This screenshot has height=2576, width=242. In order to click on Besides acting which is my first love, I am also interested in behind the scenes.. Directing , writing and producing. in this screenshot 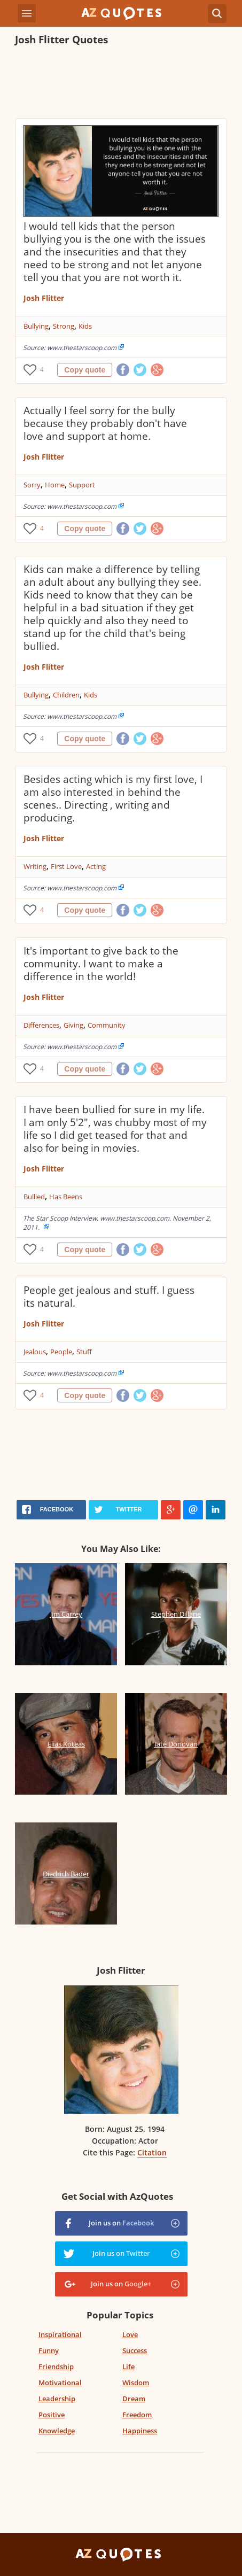, I will do `click(113, 798)`.